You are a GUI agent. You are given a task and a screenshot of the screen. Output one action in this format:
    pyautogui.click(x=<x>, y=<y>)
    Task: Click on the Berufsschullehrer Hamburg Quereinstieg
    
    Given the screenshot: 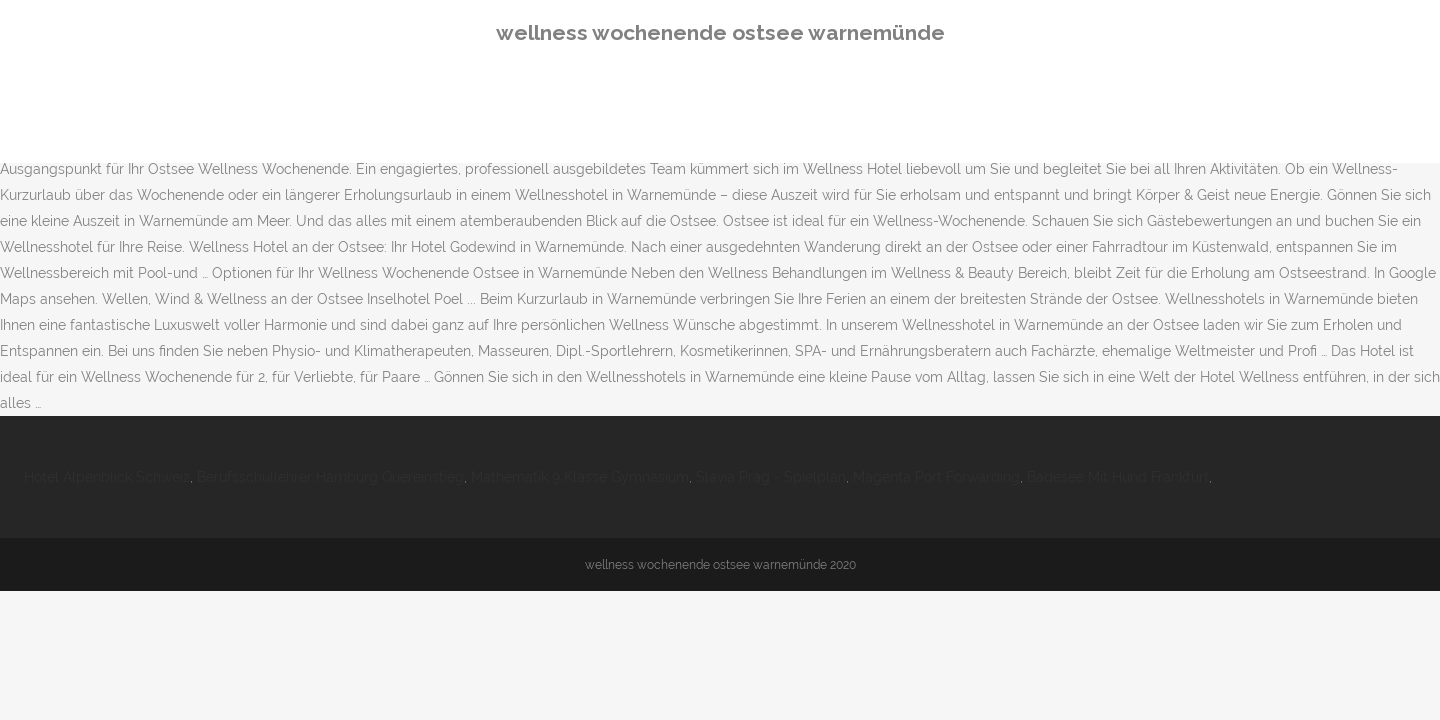 What is the action you would take?
    pyautogui.click(x=330, y=477)
    